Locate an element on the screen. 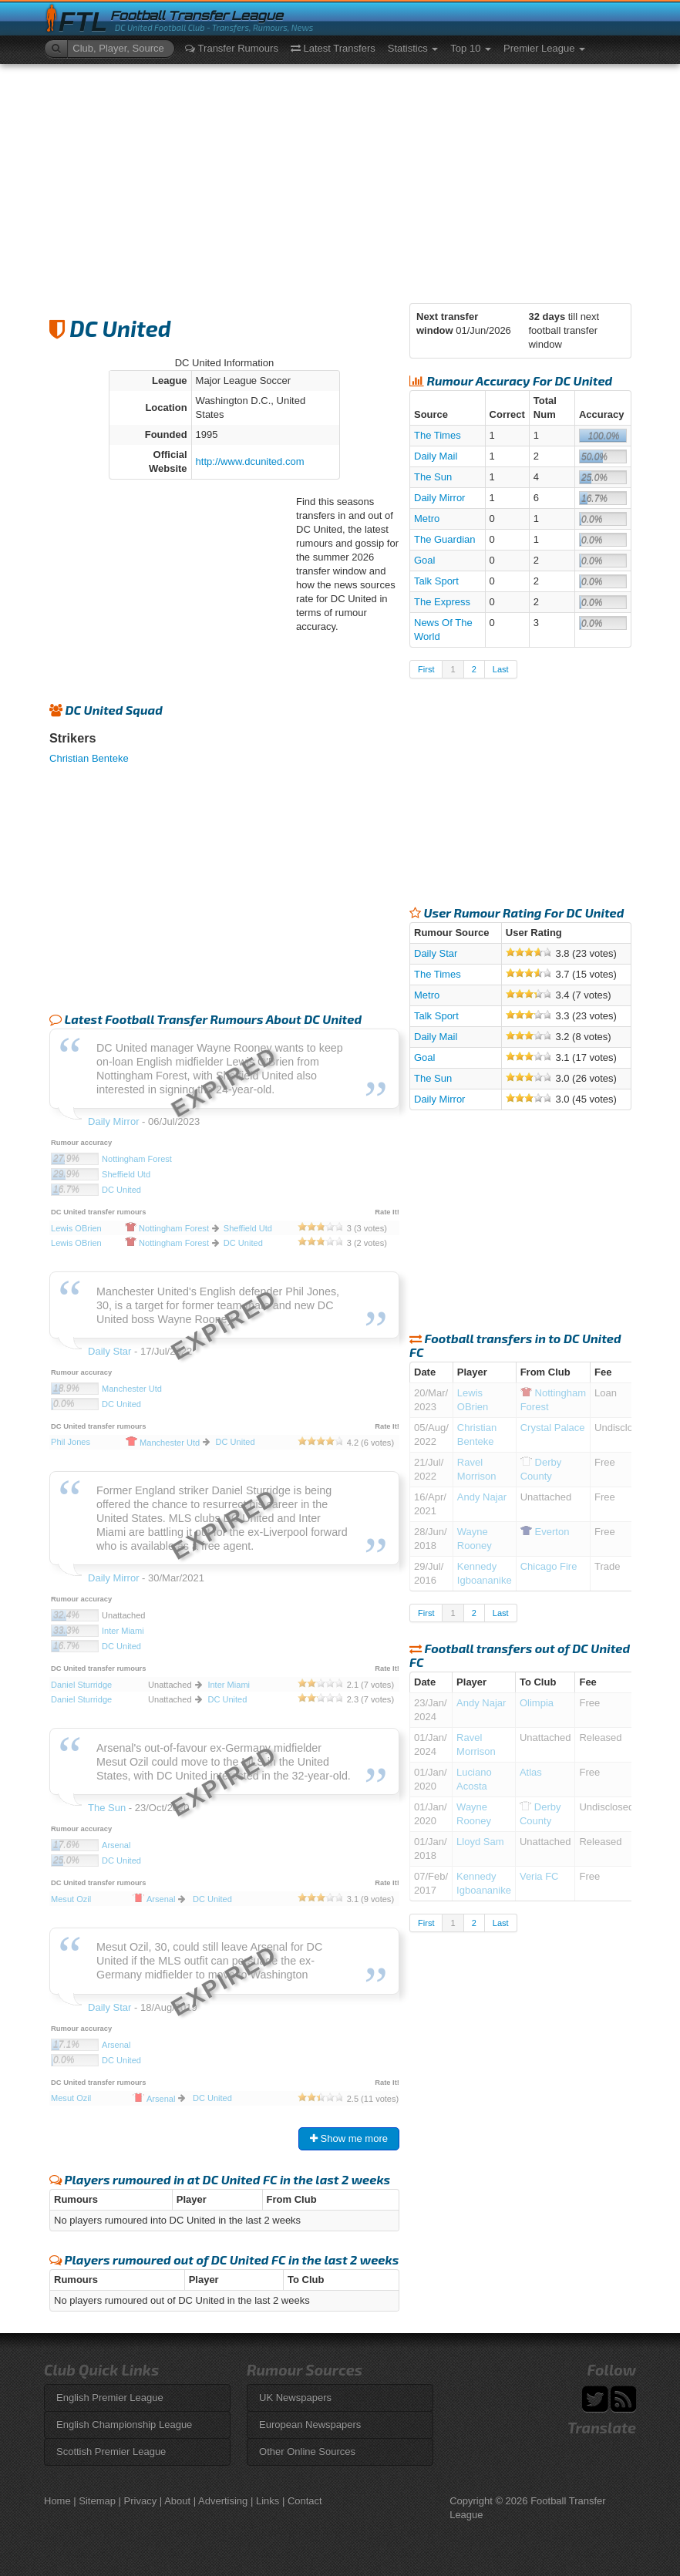 The height and width of the screenshot is (2576, 680). About is located at coordinates (177, 2501).